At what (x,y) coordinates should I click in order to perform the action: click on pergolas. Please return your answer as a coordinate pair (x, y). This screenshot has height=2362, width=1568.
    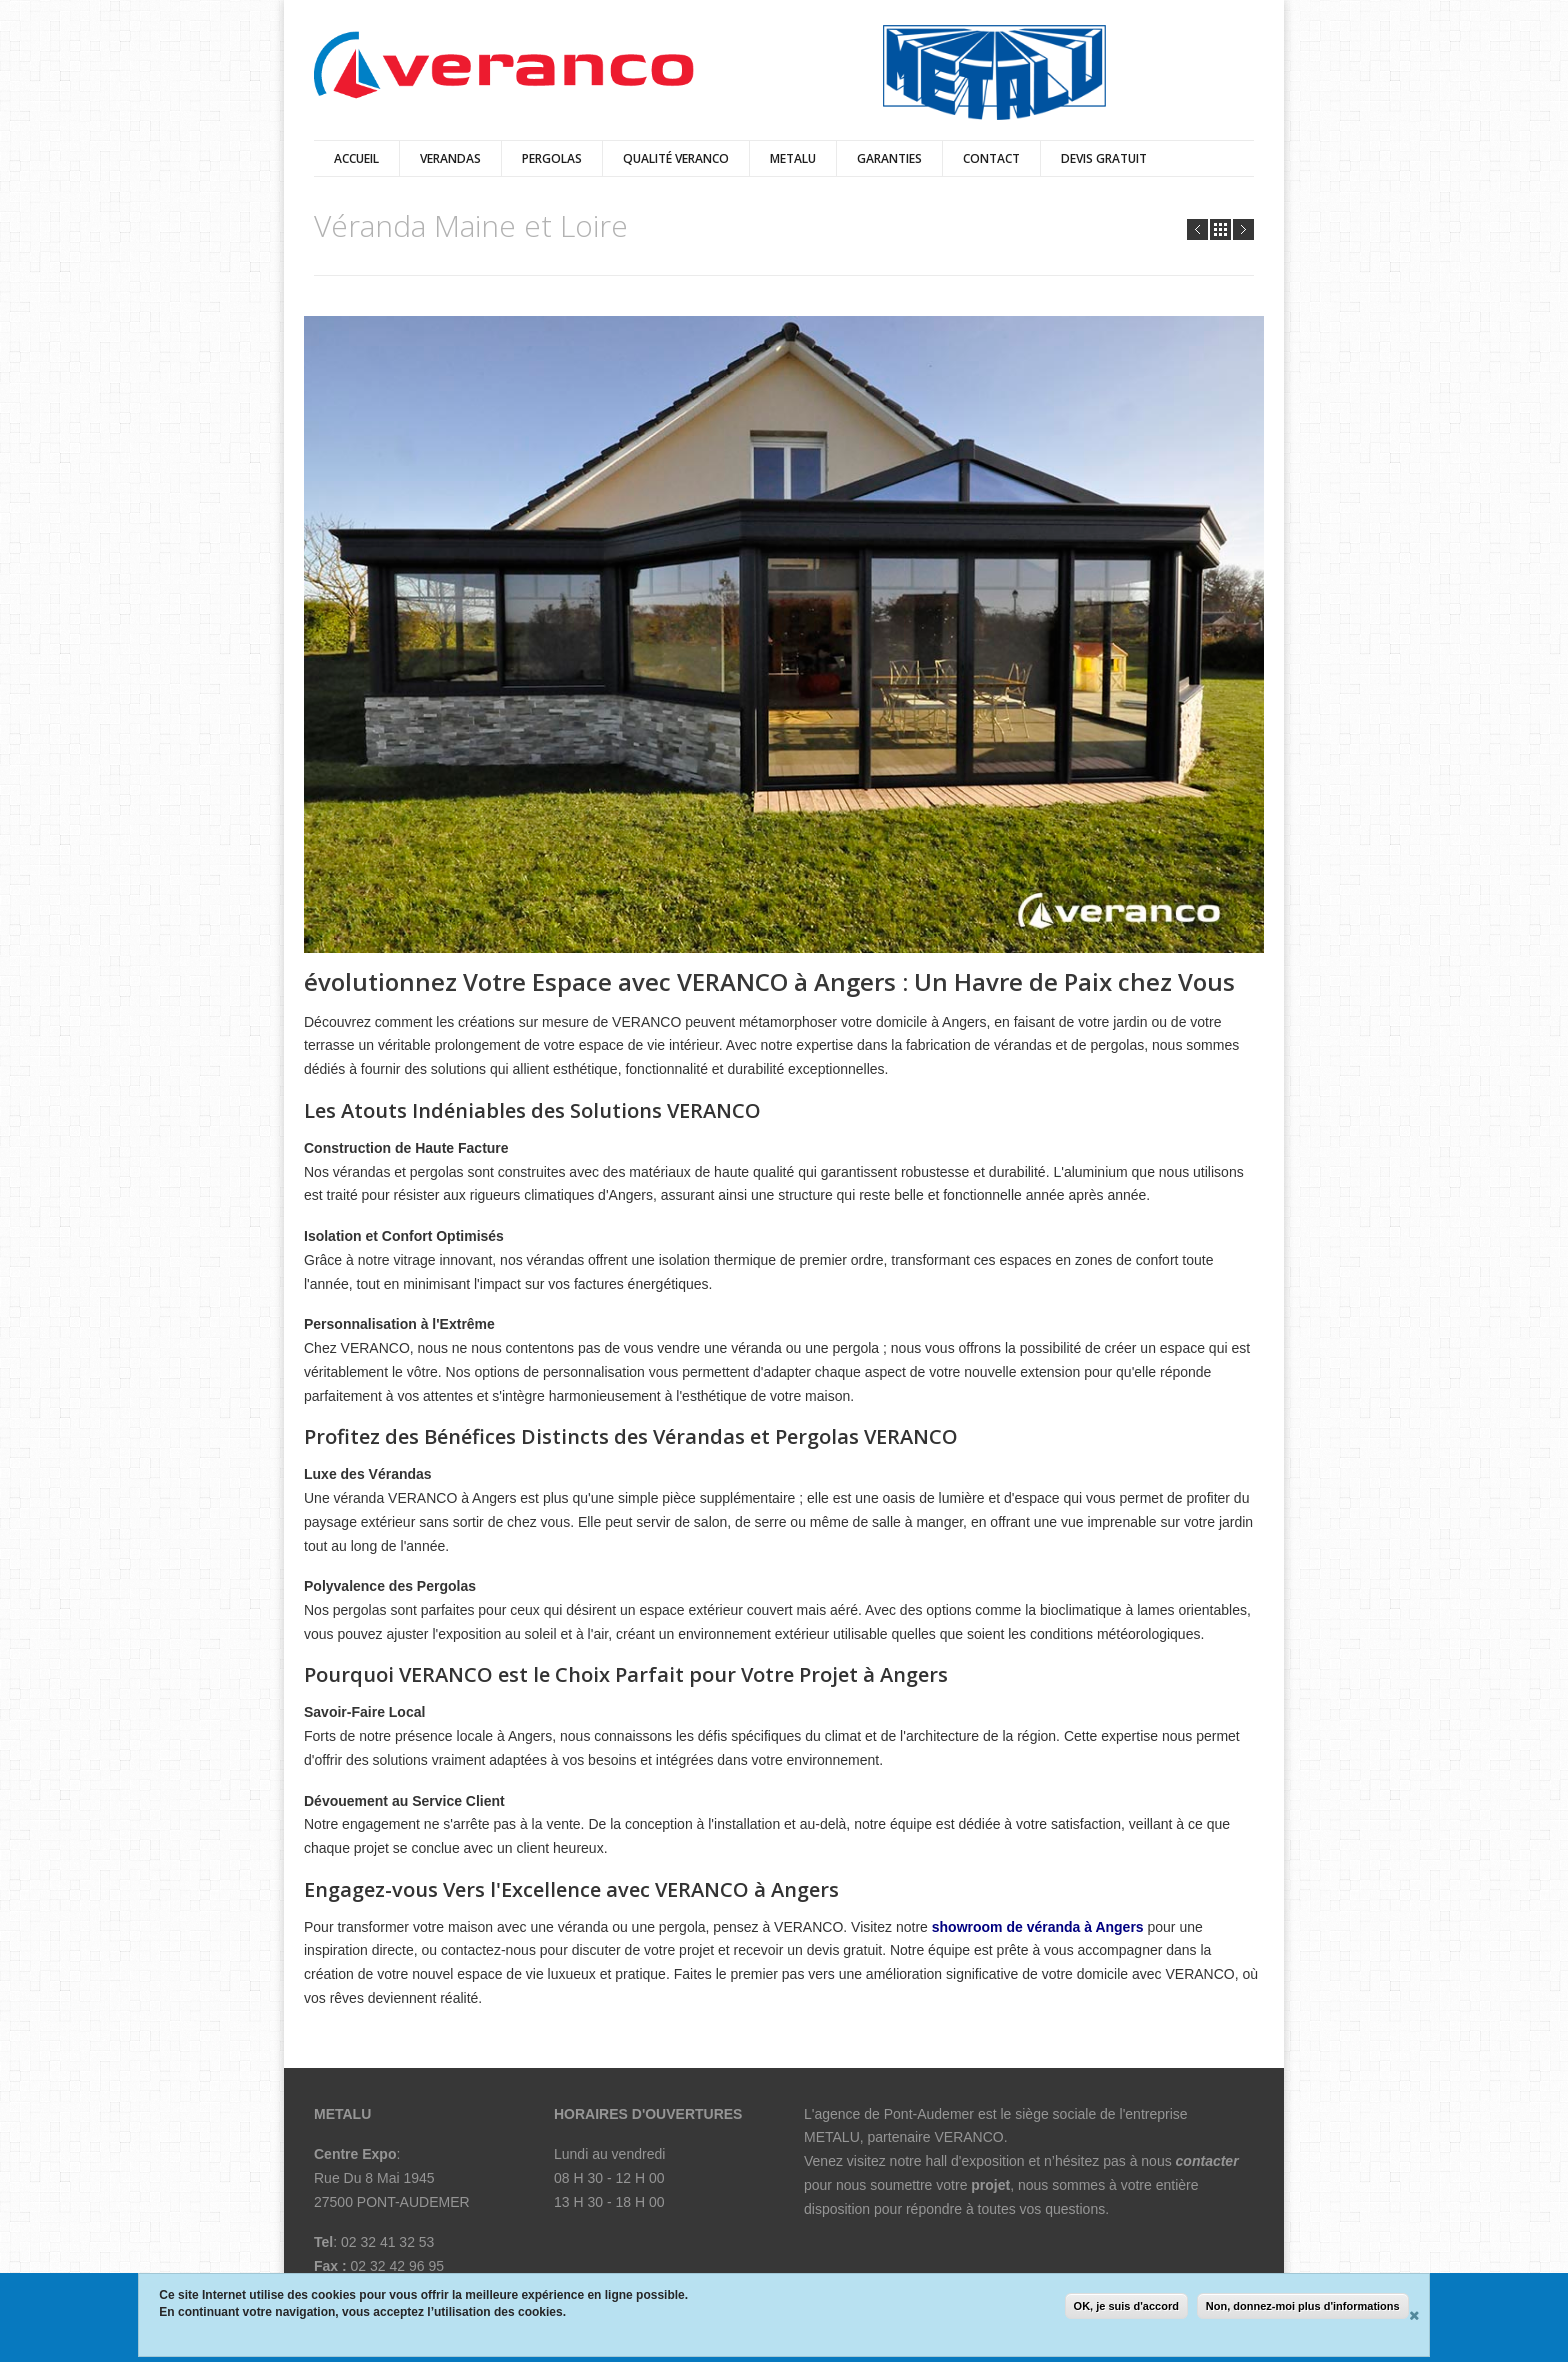
    Looking at the image, I should click on (552, 158).